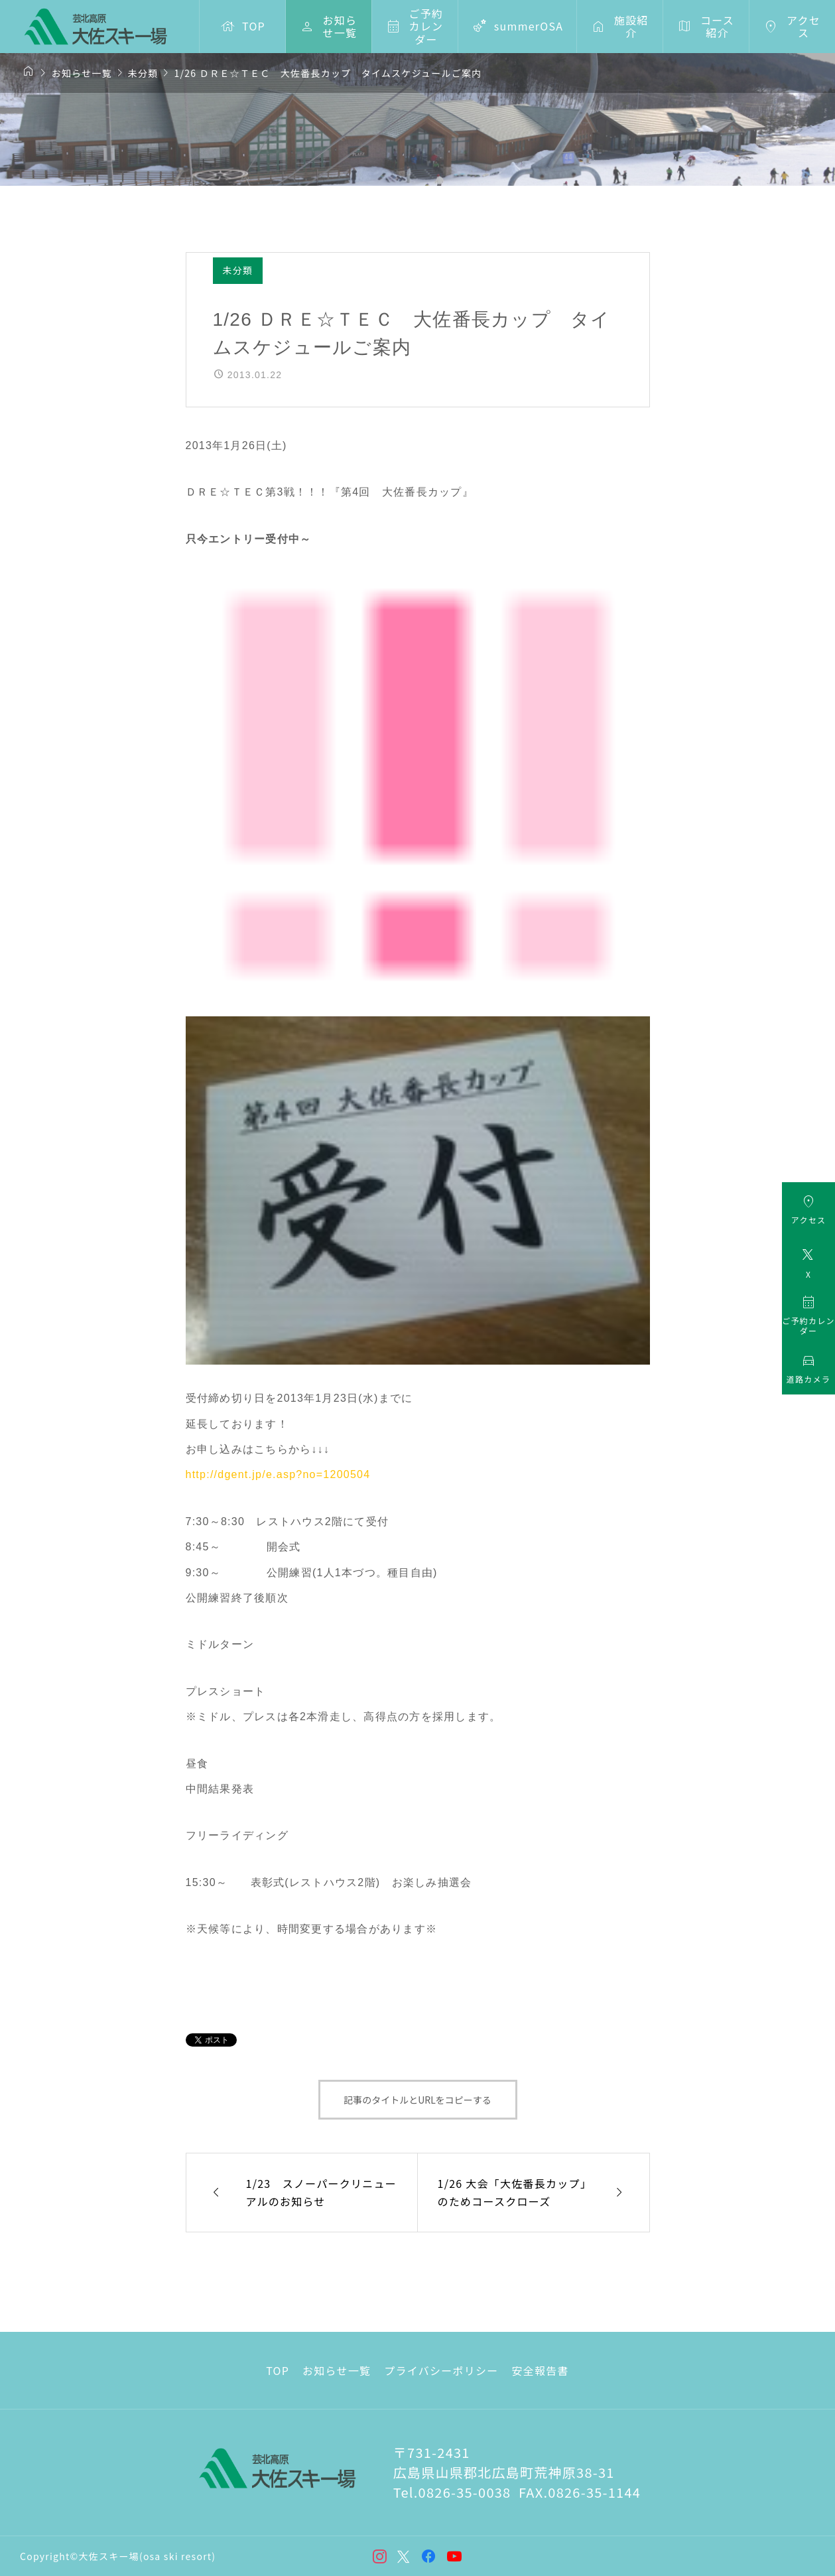 The width and height of the screenshot is (835, 2576). I want to click on 記事のタイトルとURLをコピーする, so click(417, 2099).